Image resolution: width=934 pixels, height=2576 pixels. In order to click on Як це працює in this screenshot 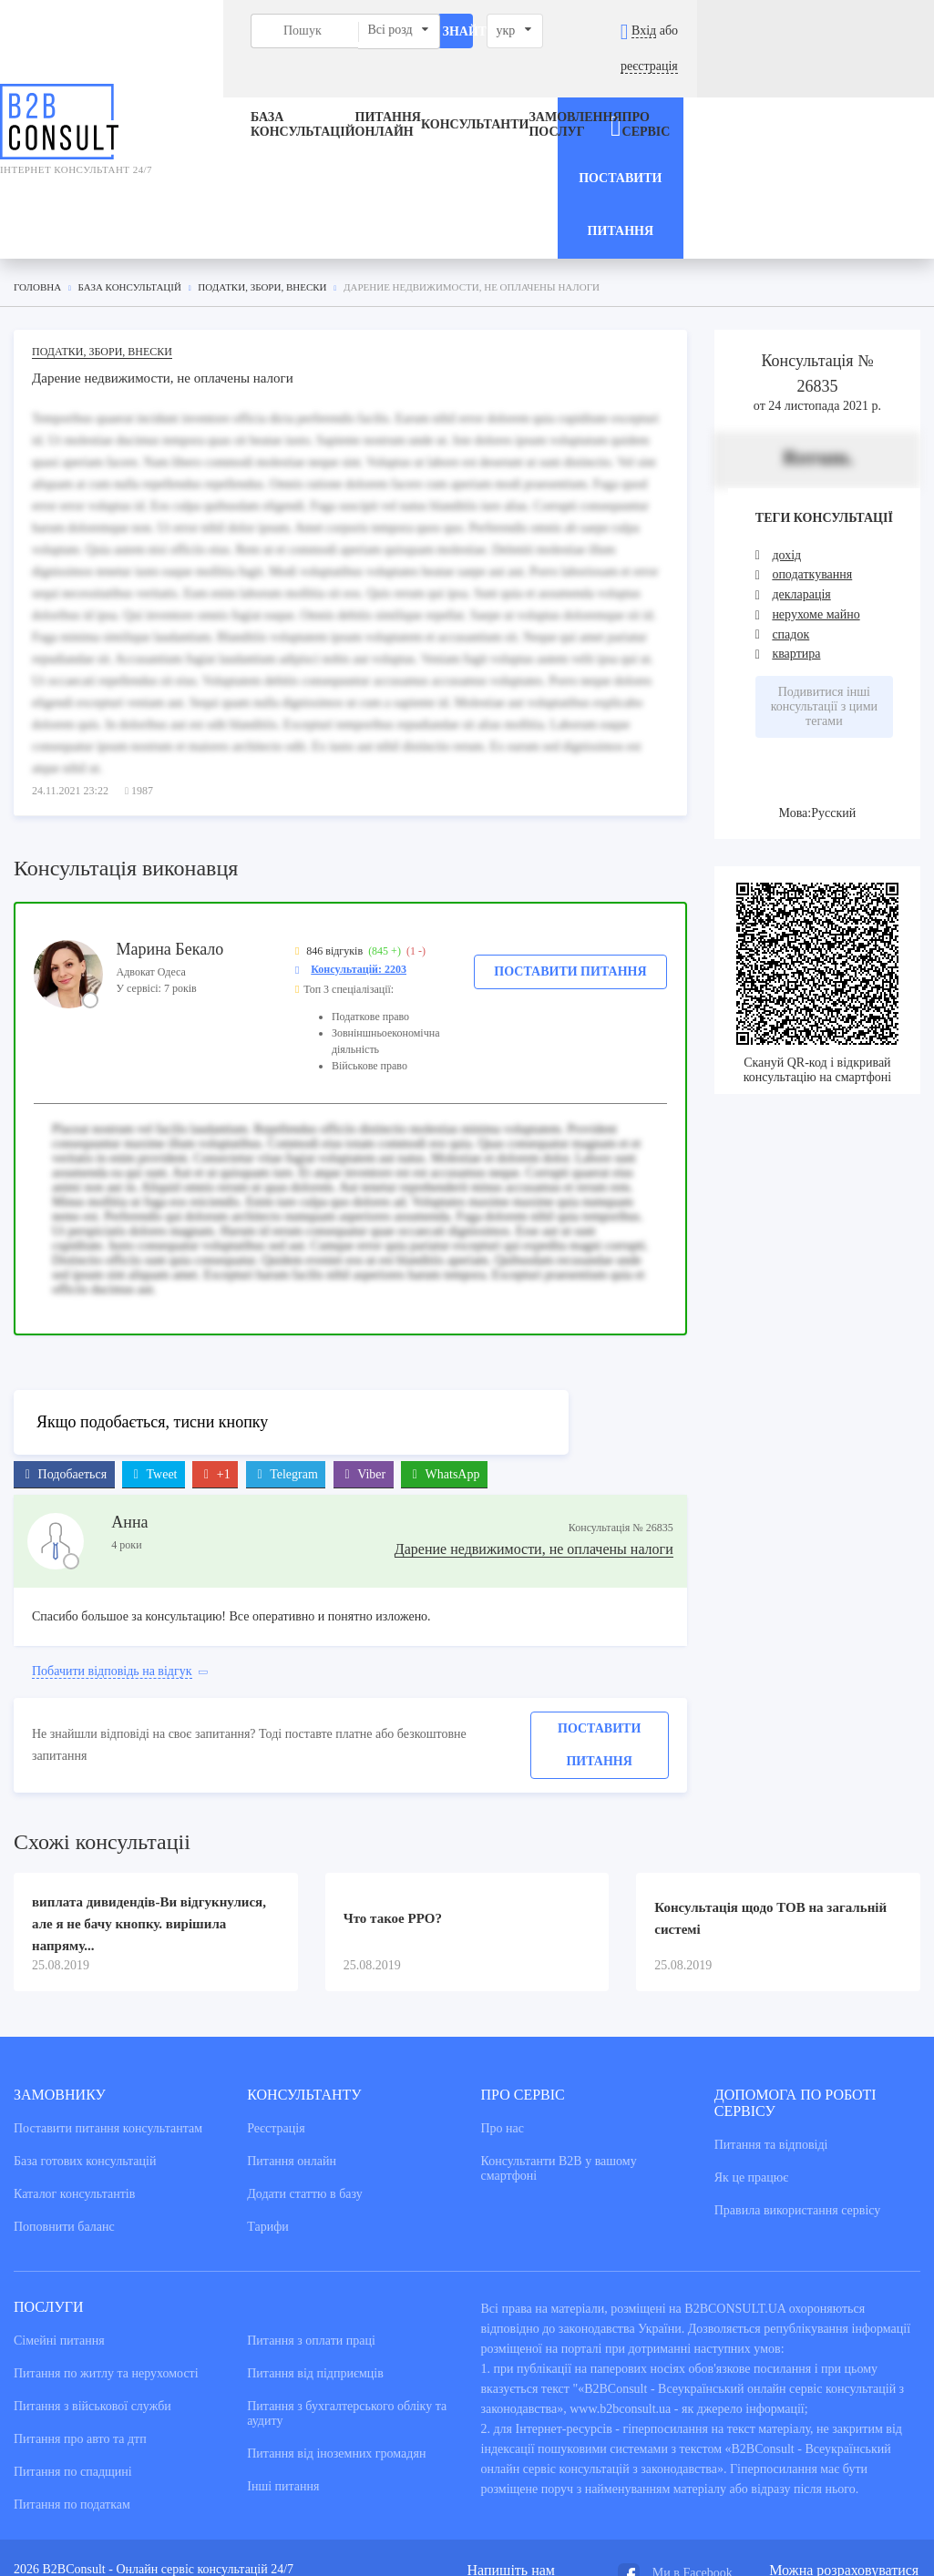, I will do `click(751, 2039)`.